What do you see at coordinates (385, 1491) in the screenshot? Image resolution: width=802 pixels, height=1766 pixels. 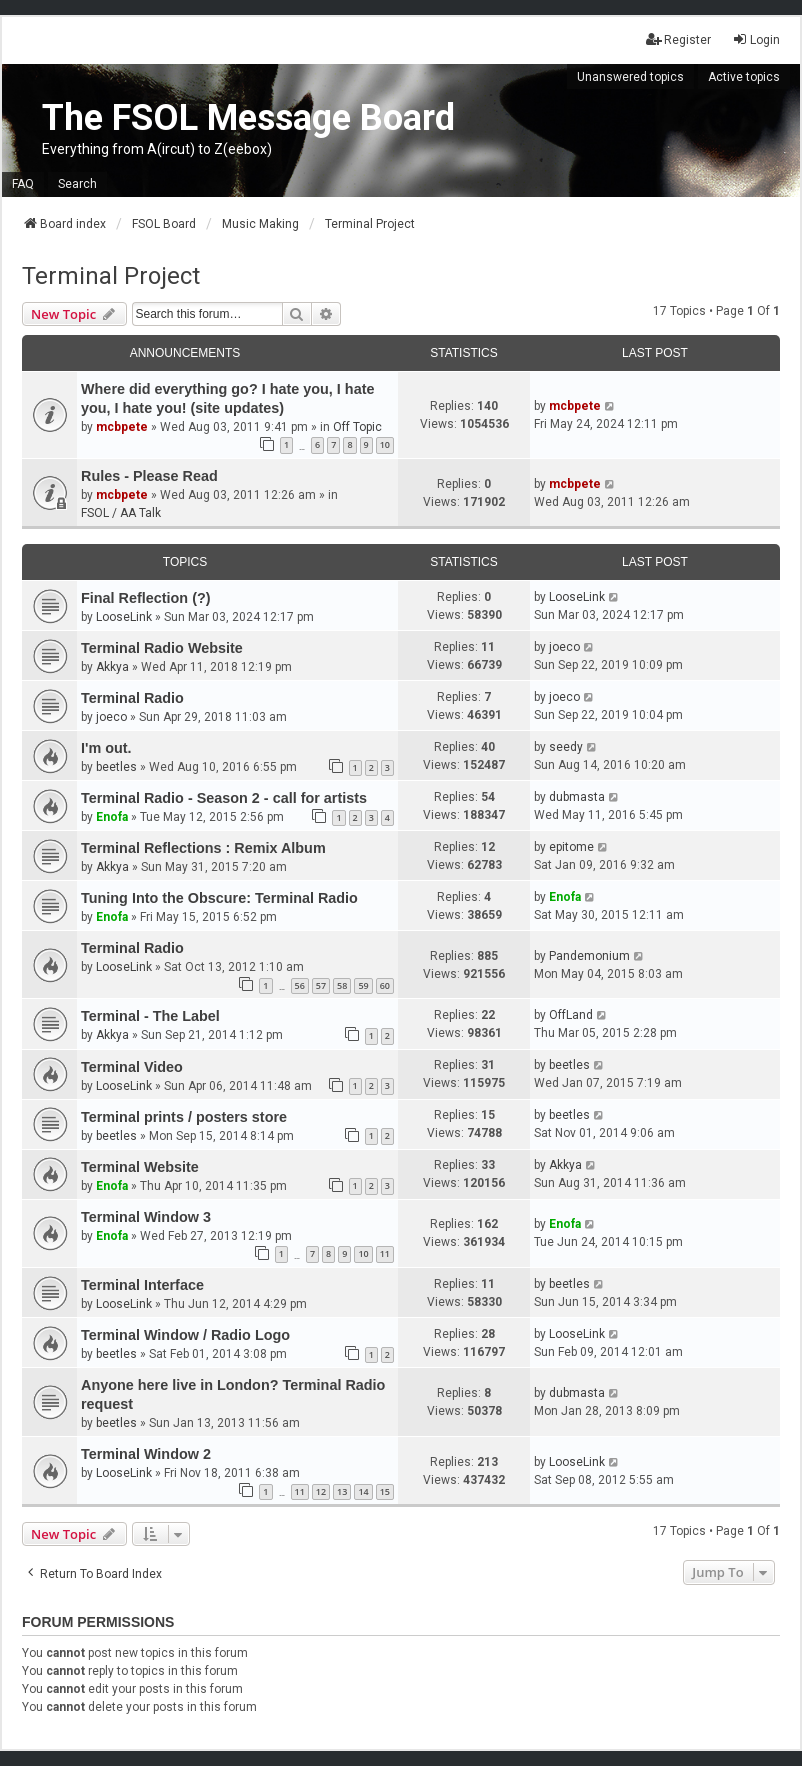 I see `15` at bounding box center [385, 1491].